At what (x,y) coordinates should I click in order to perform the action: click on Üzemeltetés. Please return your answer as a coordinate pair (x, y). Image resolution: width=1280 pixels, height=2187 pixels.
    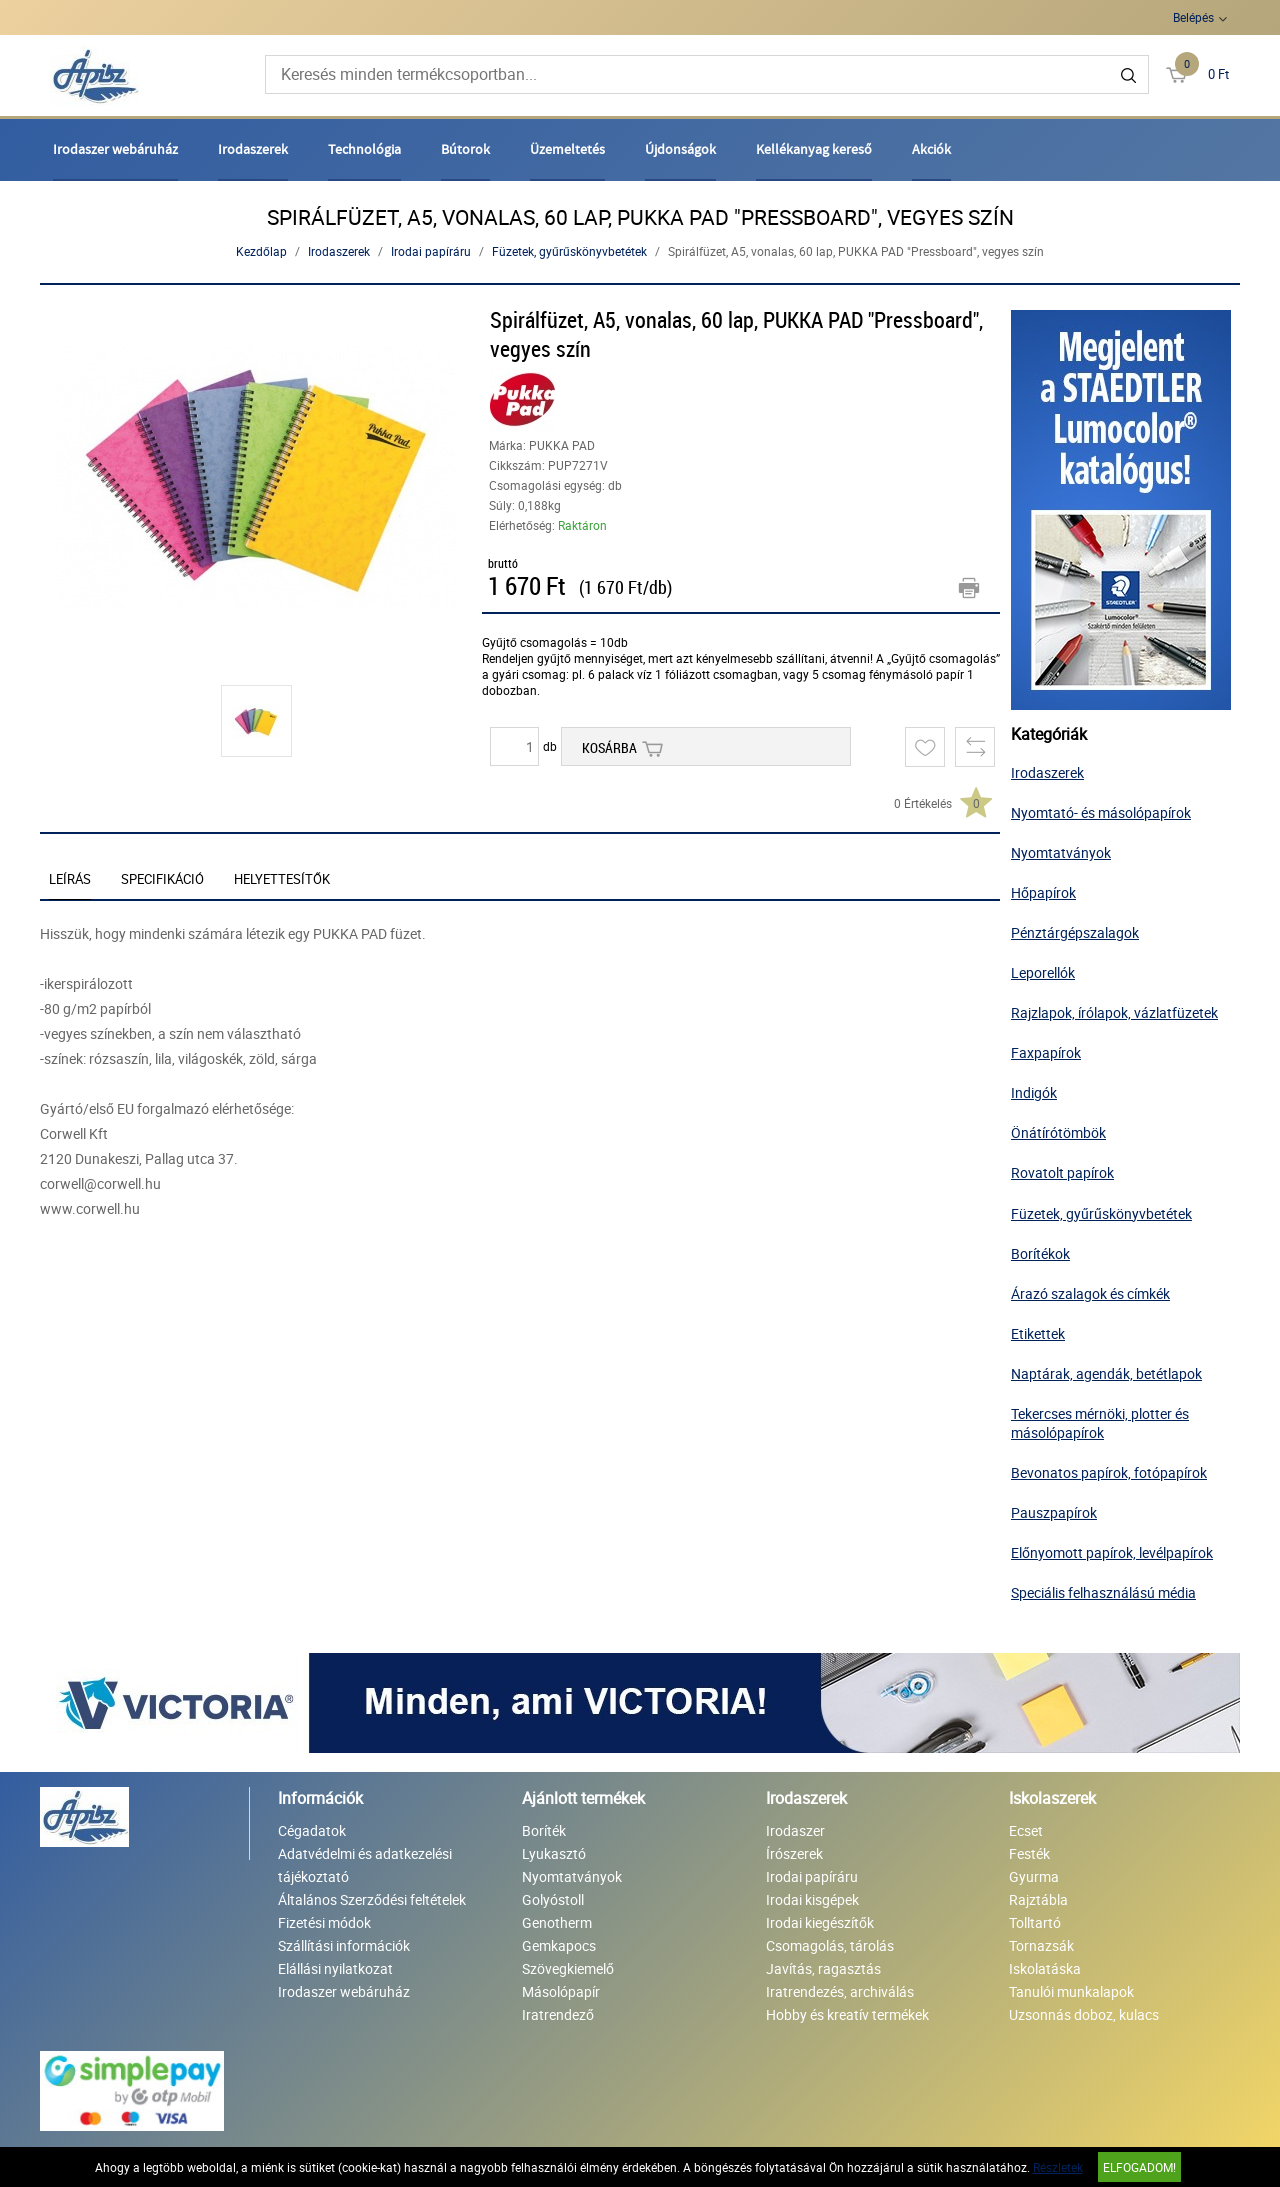
    Looking at the image, I should click on (567, 149).